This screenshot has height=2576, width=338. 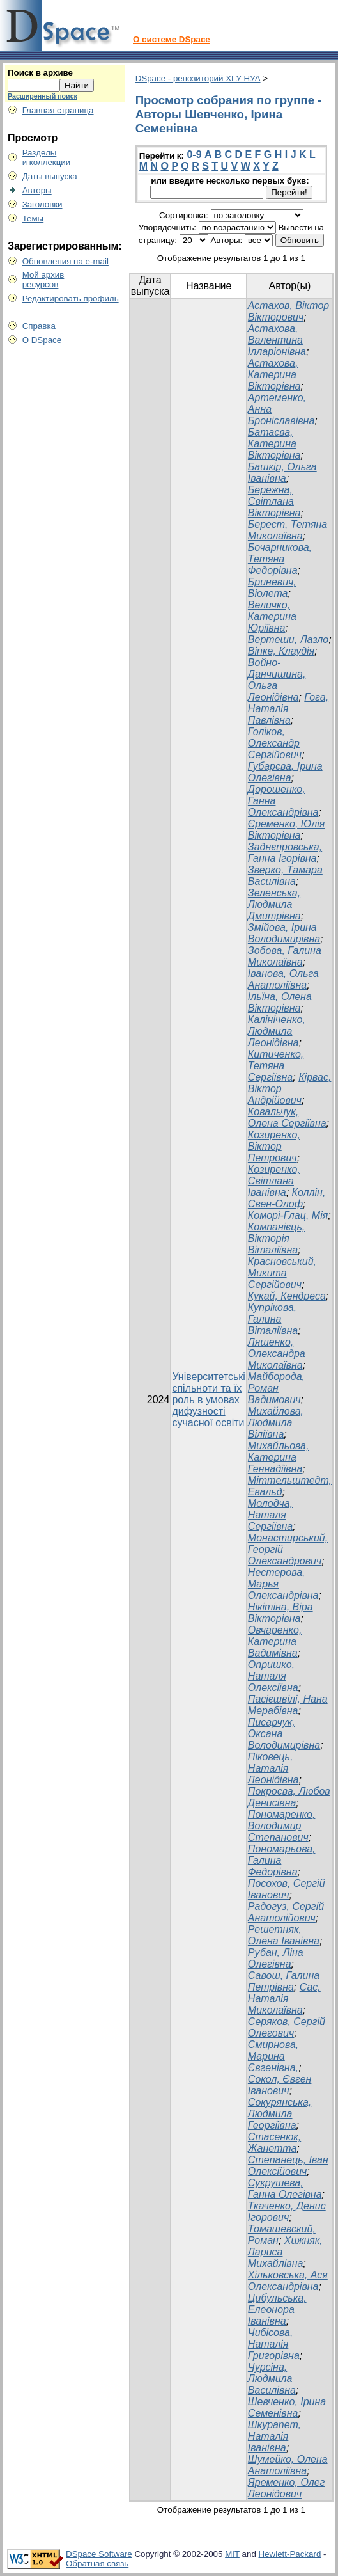 What do you see at coordinates (272, 587) in the screenshot?
I see `Бриневич, Віолета` at bounding box center [272, 587].